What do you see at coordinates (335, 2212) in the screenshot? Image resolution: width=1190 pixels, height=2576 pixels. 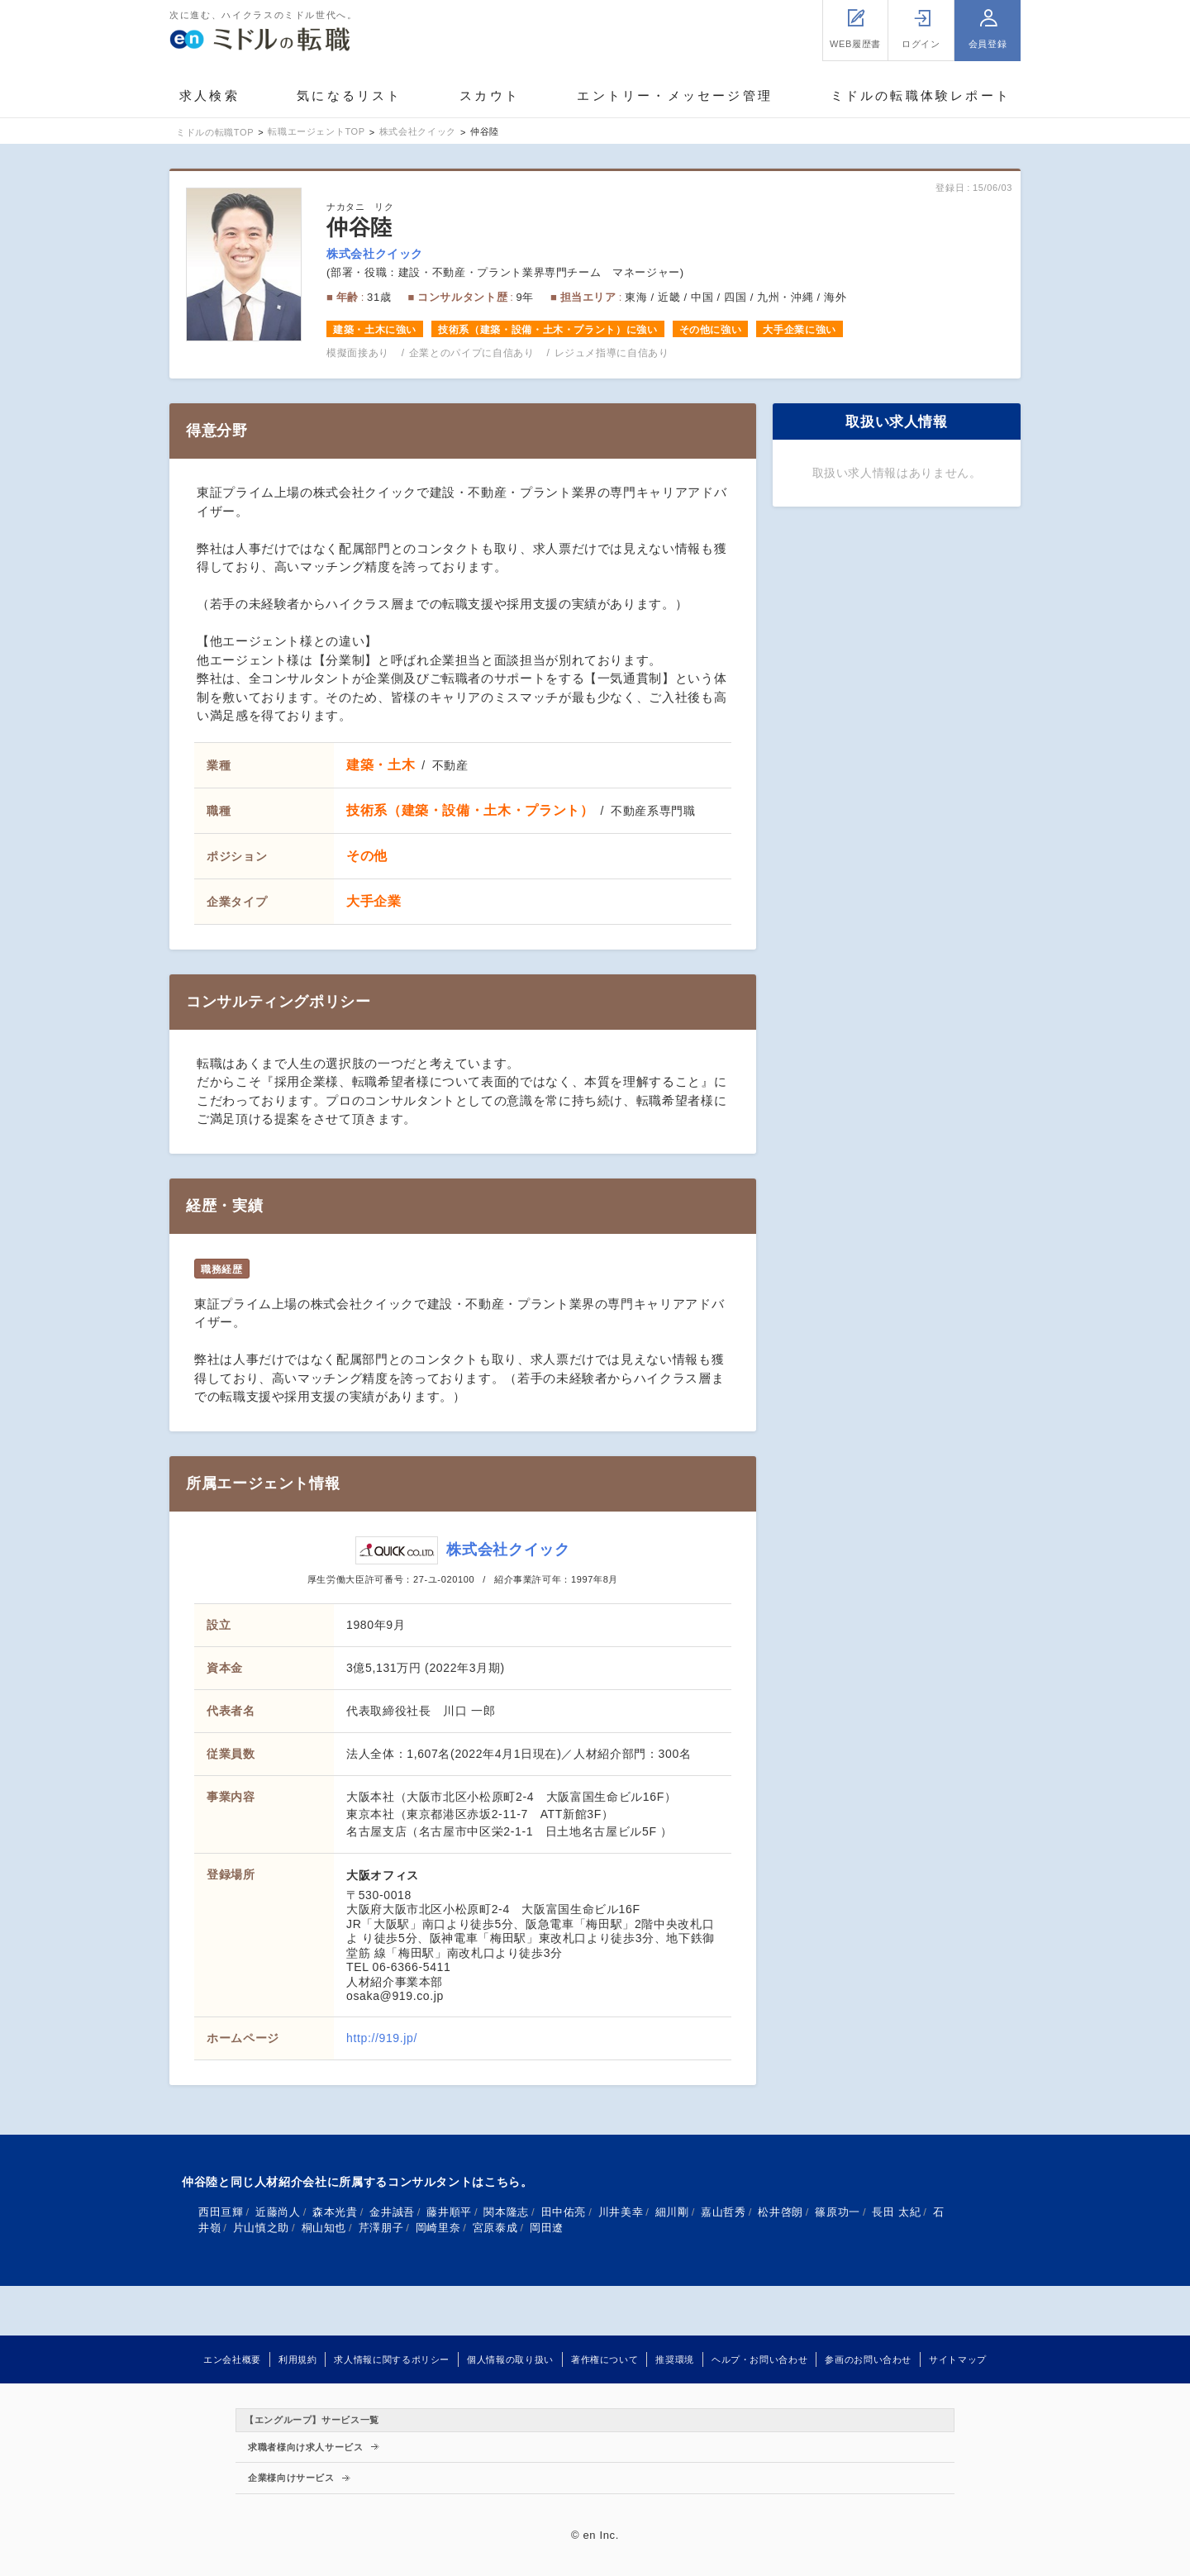 I see `森本光貴` at bounding box center [335, 2212].